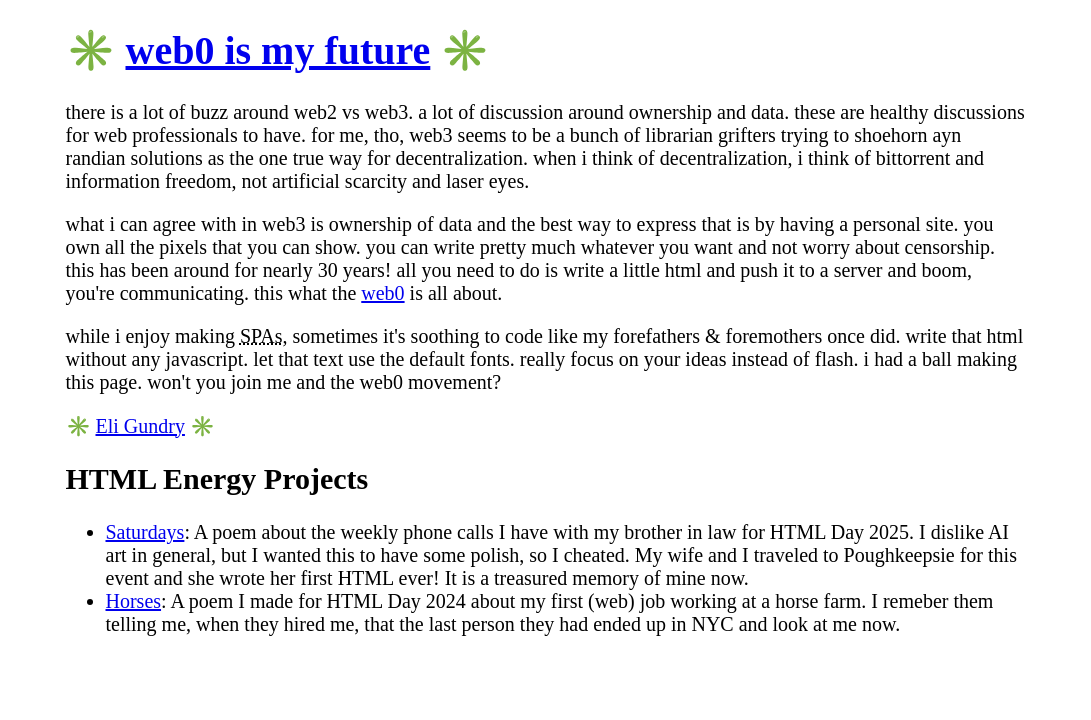  I want to click on Eli Gundry, so click(140, 426).